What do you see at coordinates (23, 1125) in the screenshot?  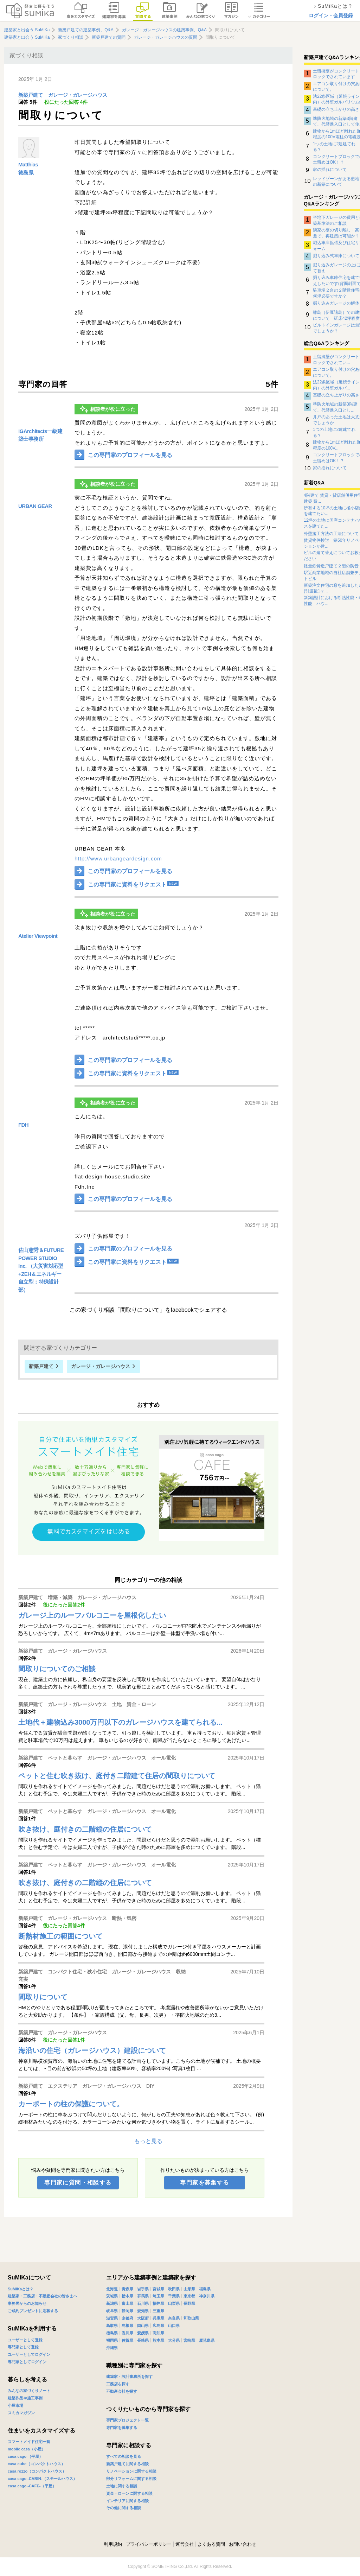 I see `FDH` at bounding box center [23, 1125].